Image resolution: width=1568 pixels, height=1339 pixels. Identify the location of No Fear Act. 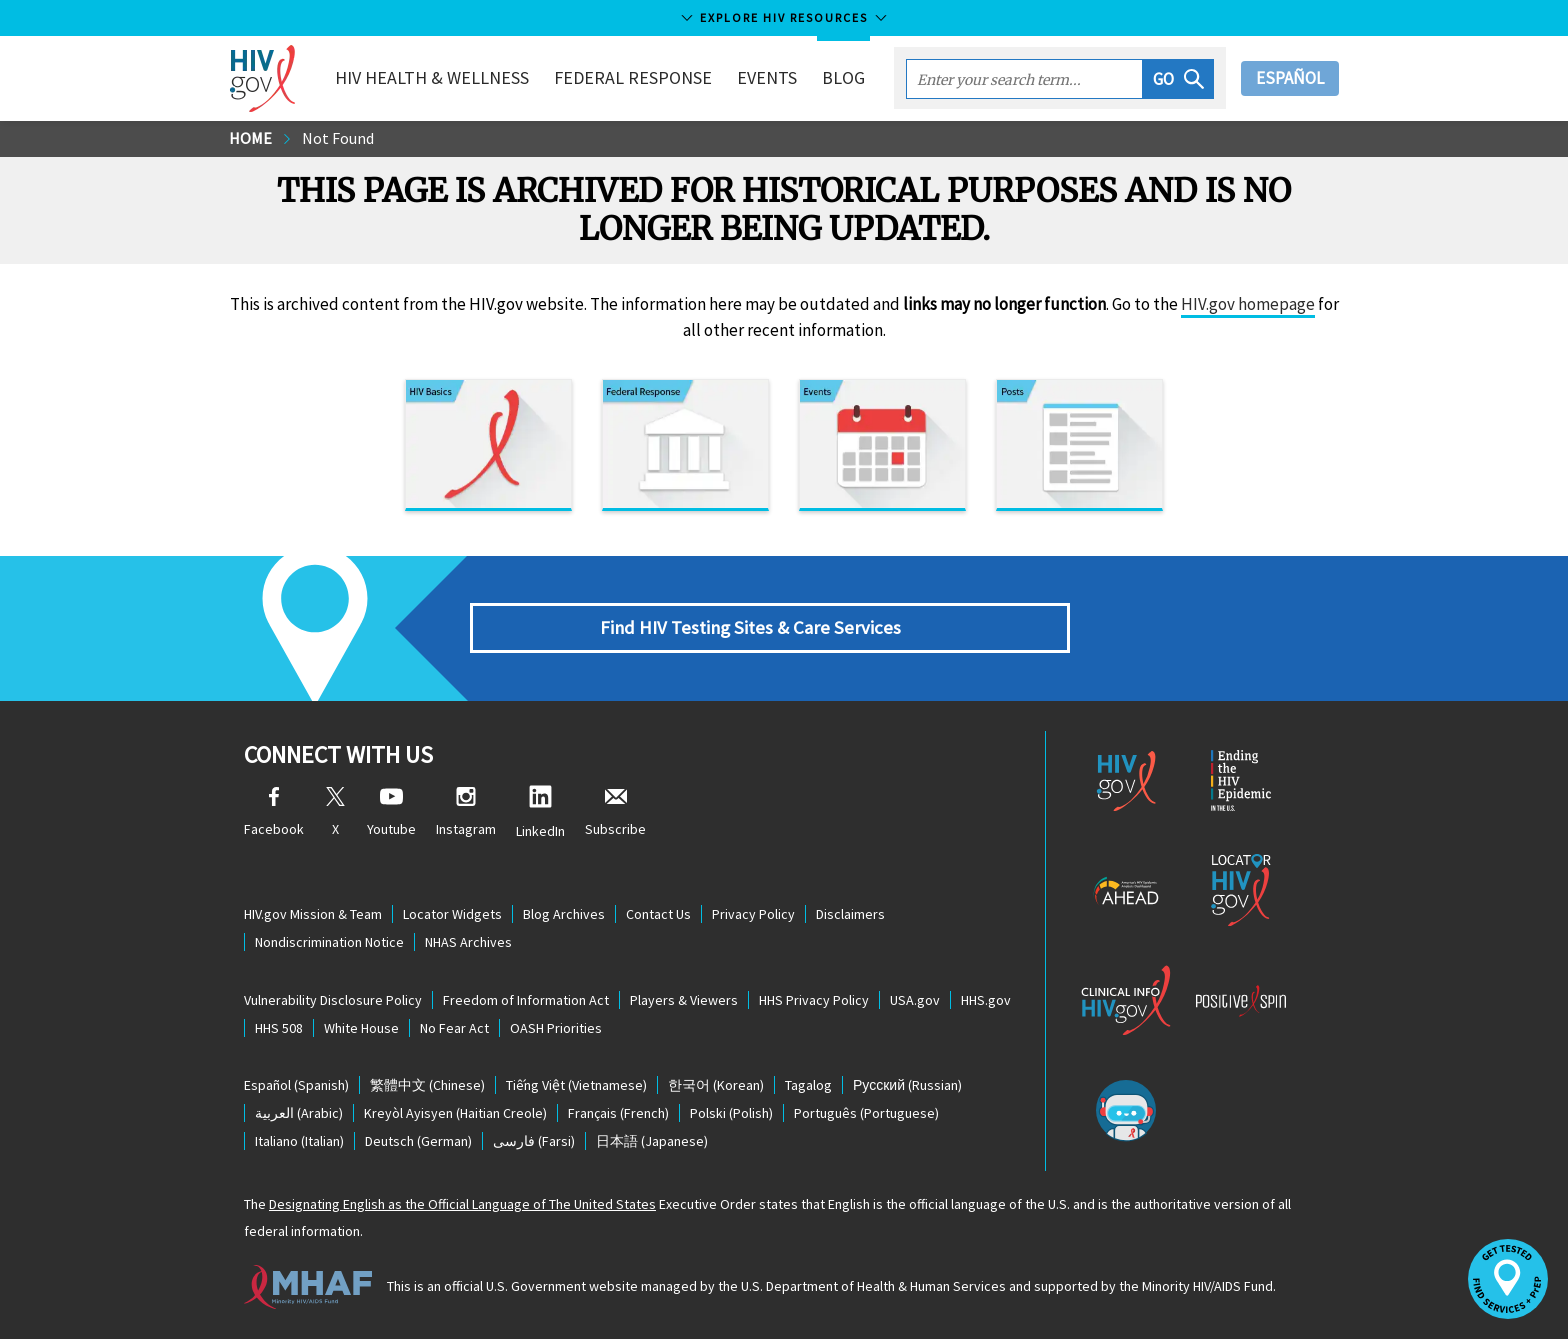
(454, 1028).